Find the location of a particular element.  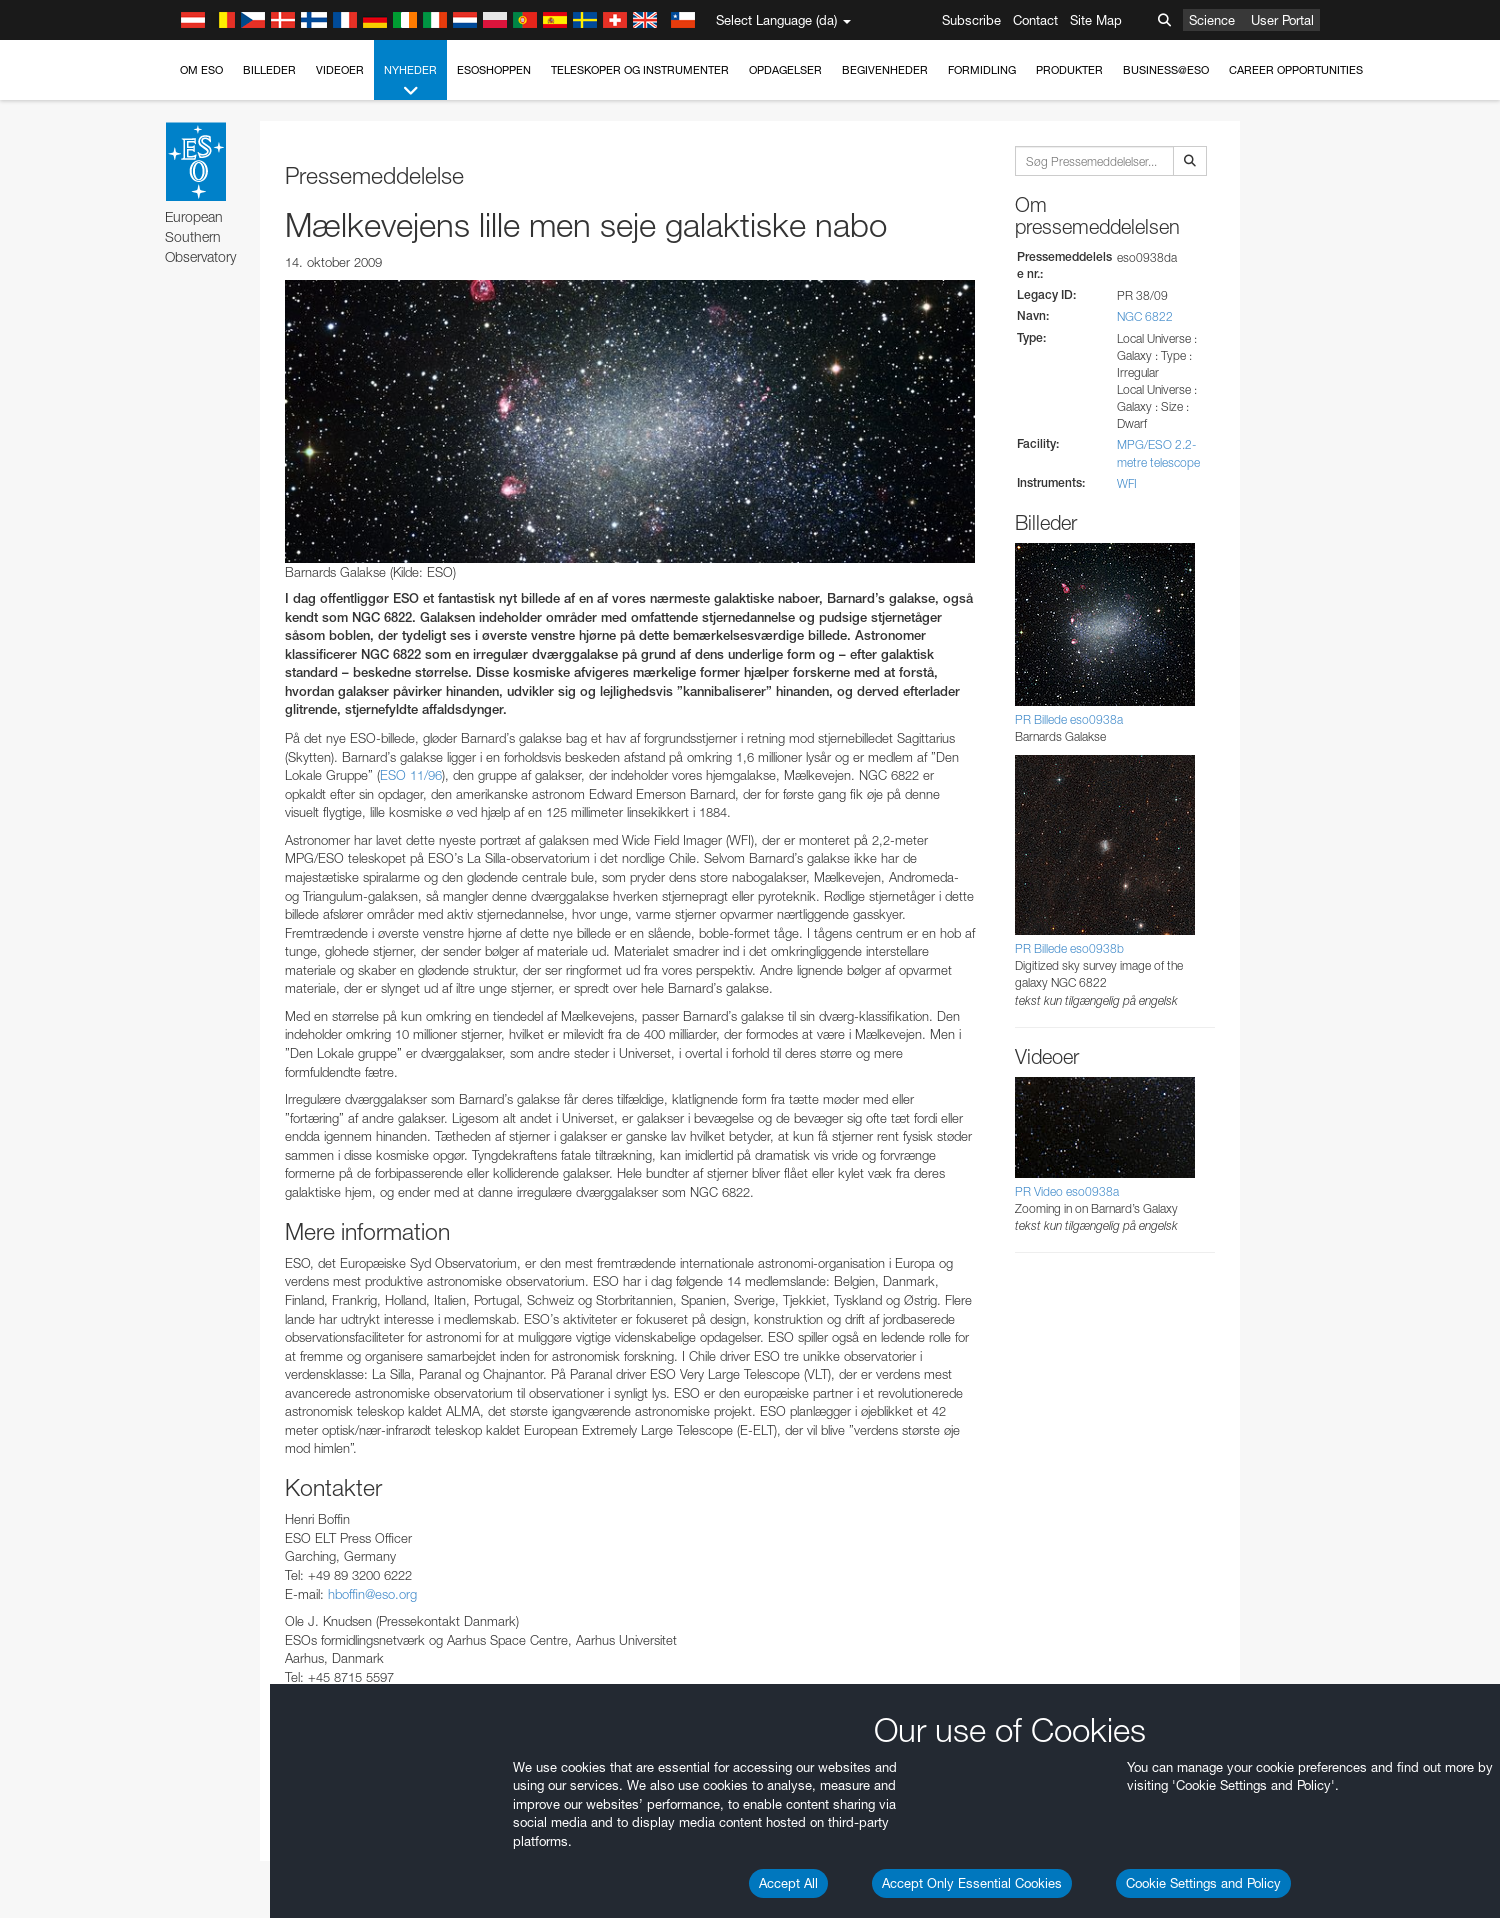

Videoer is located at coordinates (340, 70).